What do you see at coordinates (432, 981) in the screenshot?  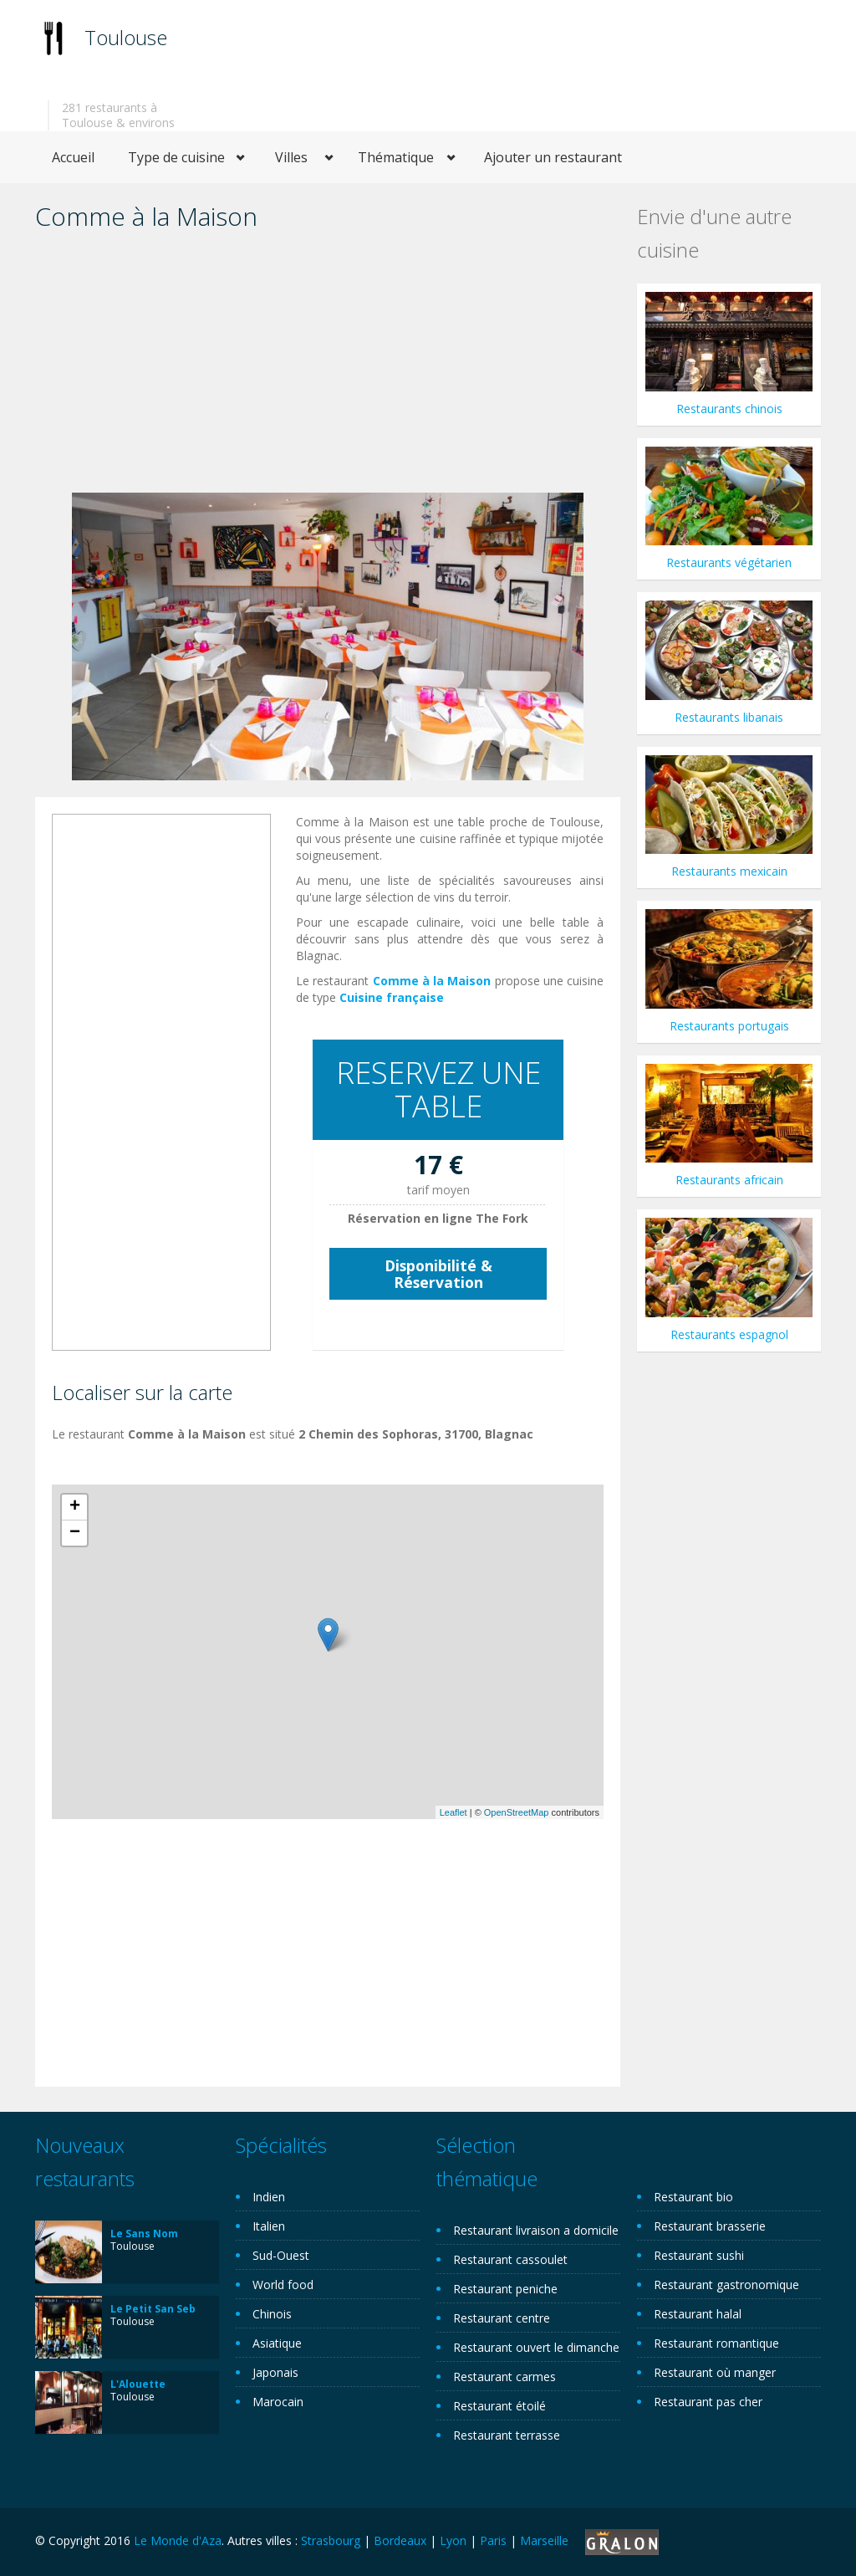 I see `Comme à la Maison` at bounding box center [432, 981].